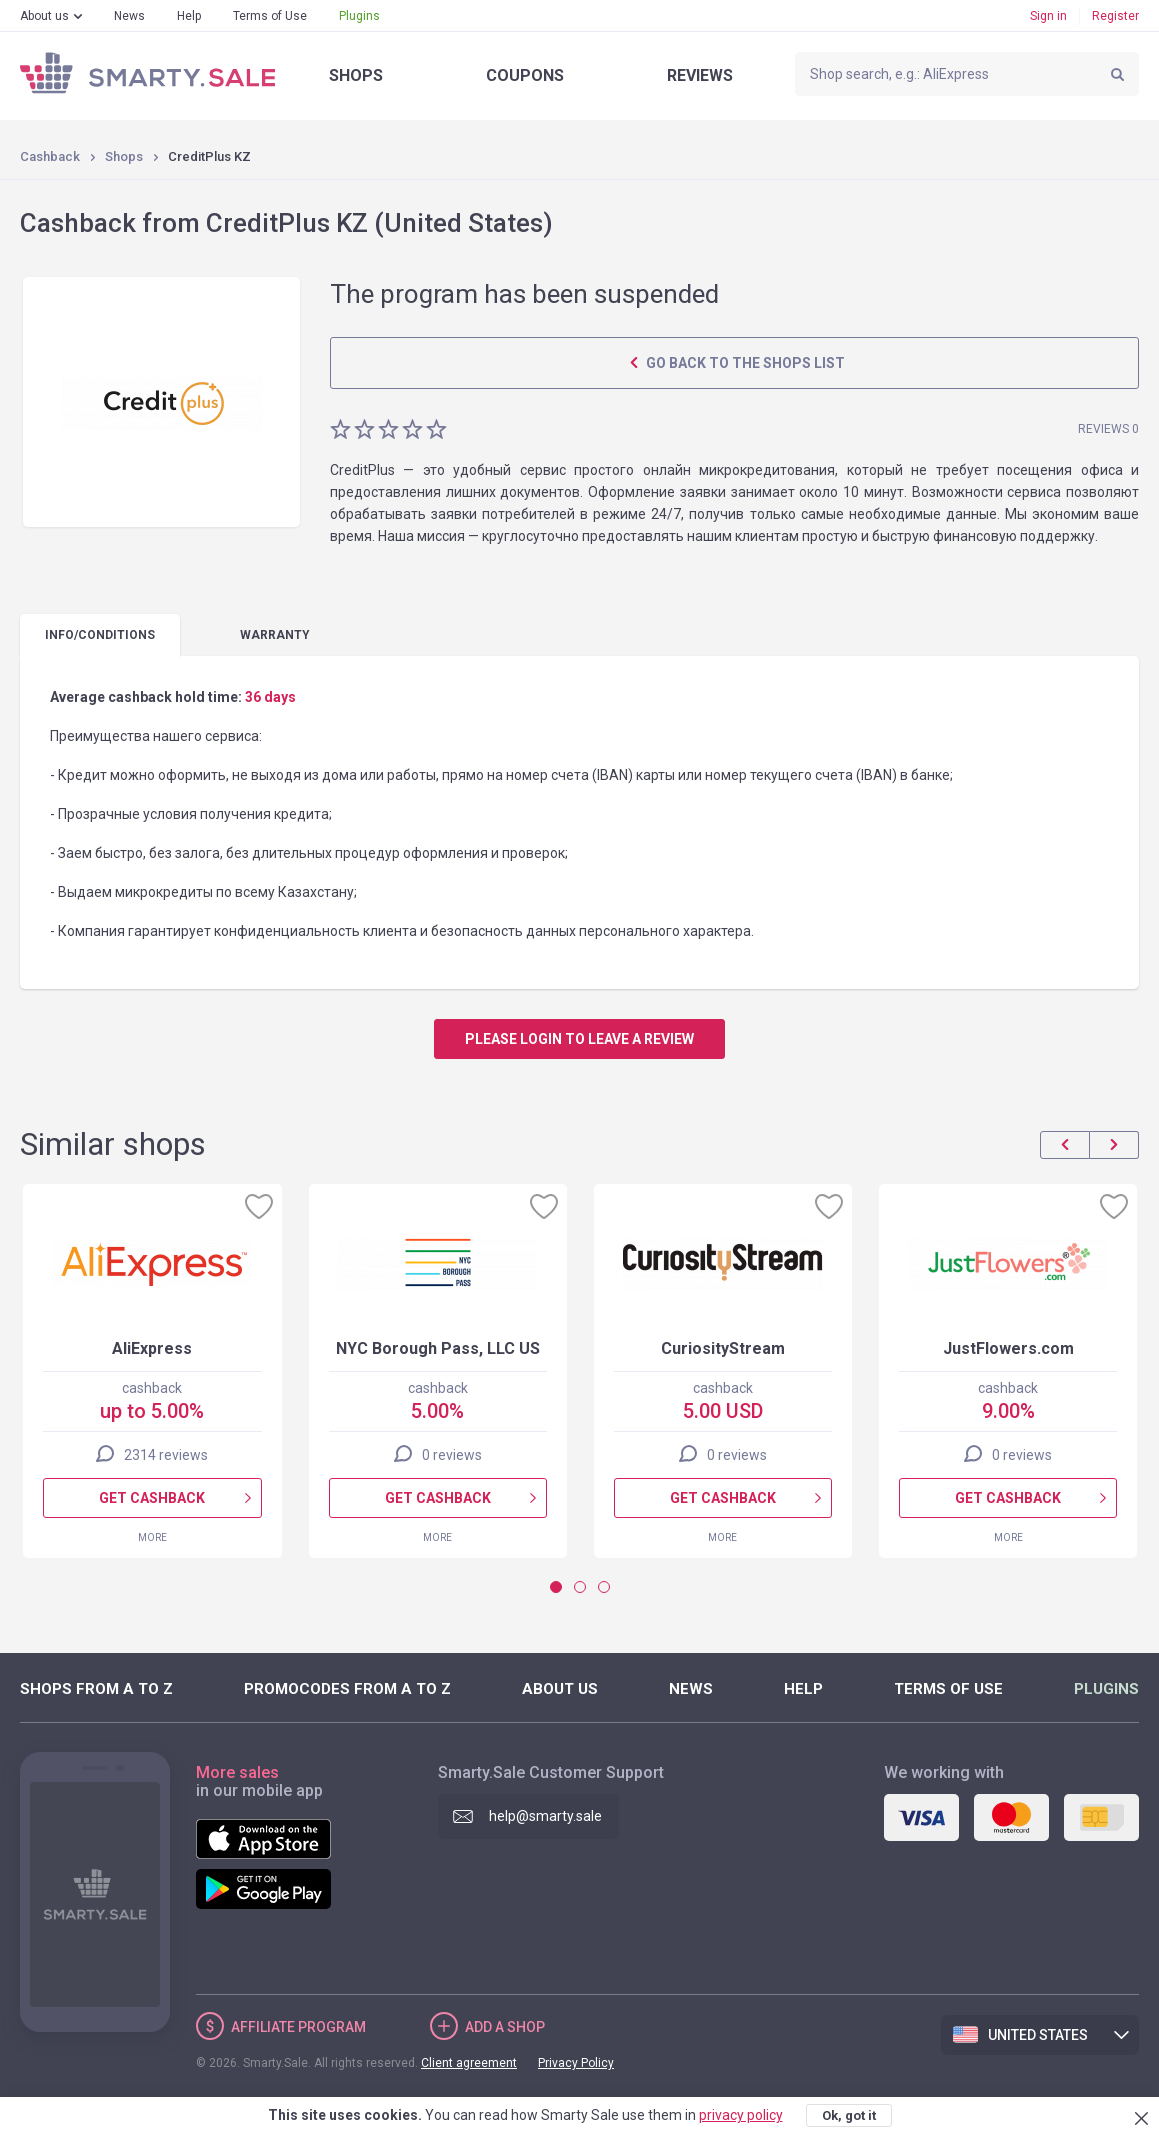 This screenshot has height=2141, width=1159. Describe the element at coordinates (545, 1816) in the screenshot. I see `help@smarty.sale` at that location.